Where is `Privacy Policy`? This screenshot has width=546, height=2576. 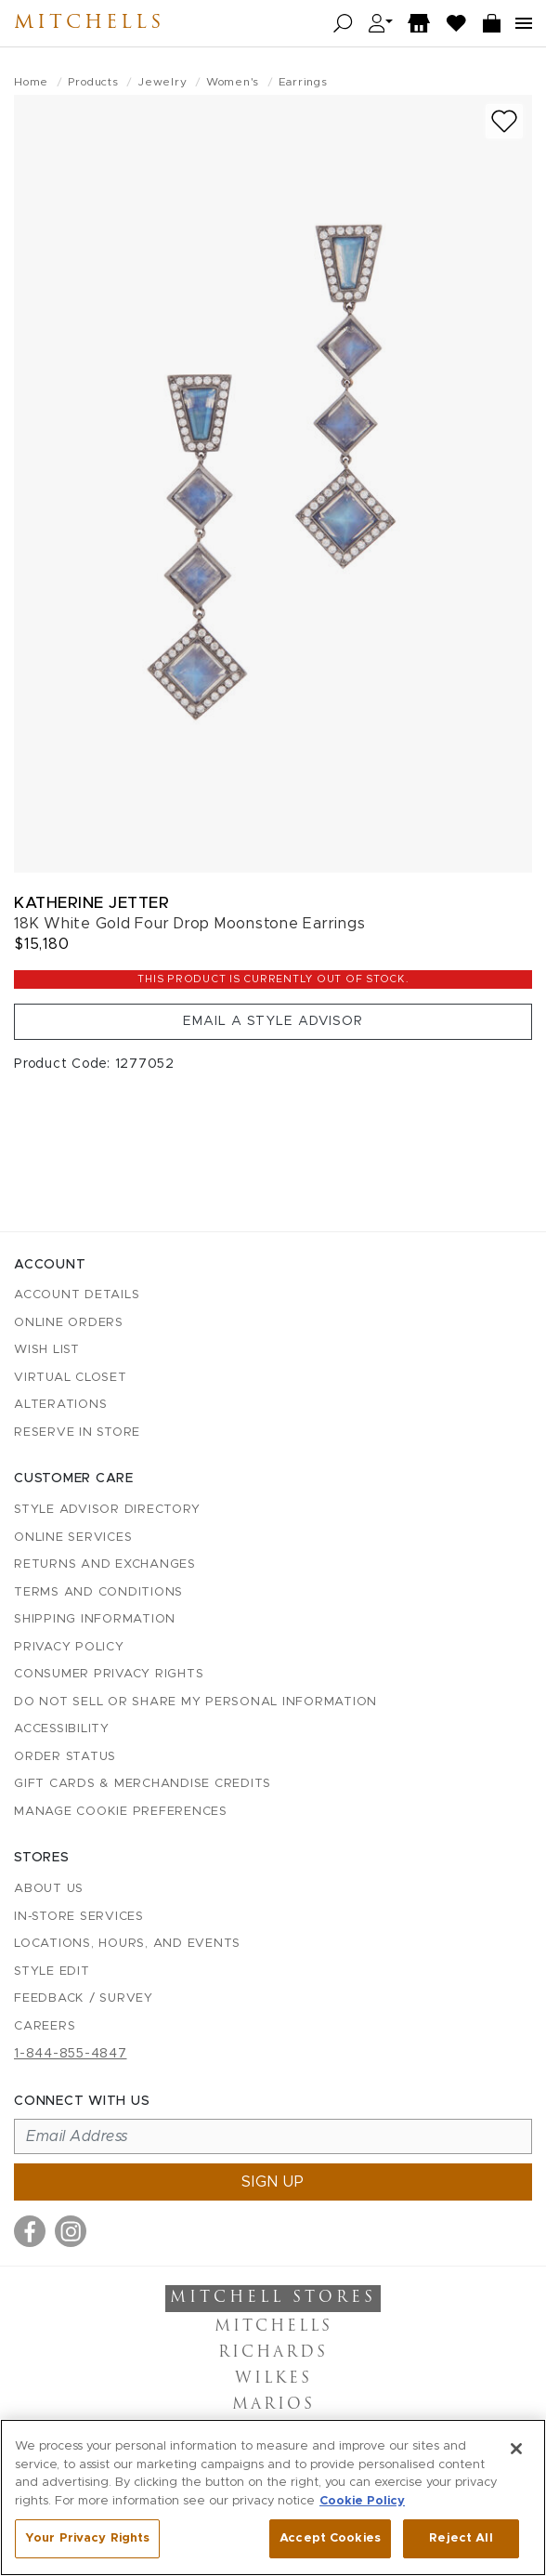 Privacy Policy is located at coordinates (69, 1647).